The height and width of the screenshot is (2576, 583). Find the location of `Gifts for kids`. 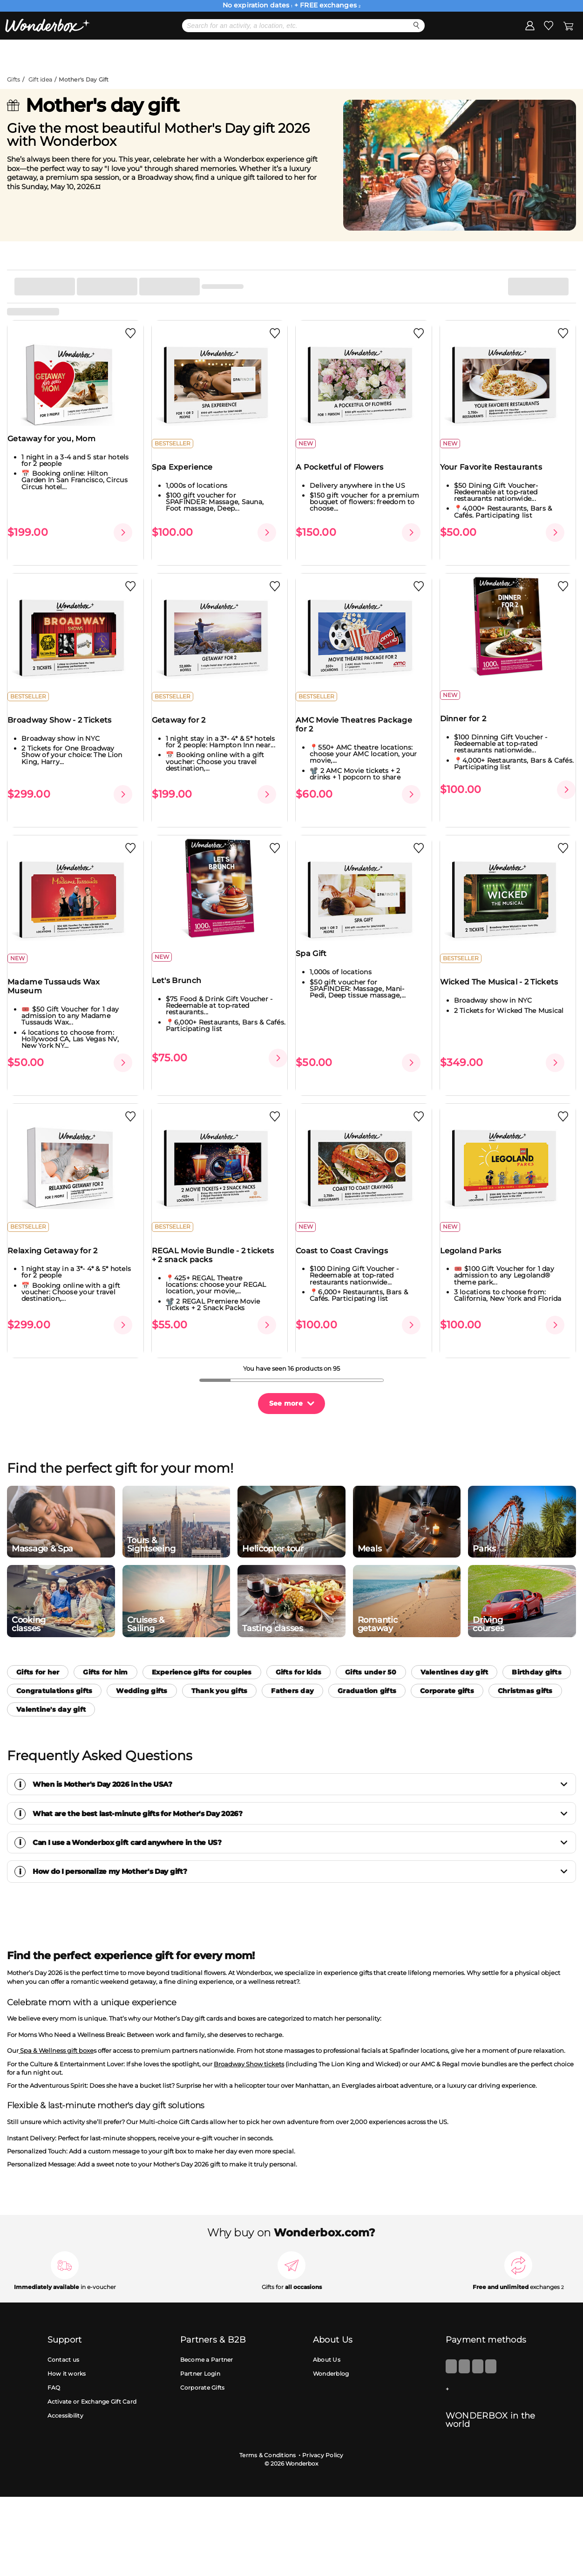

Gifts for kids is located at coordinates (299, 1642).